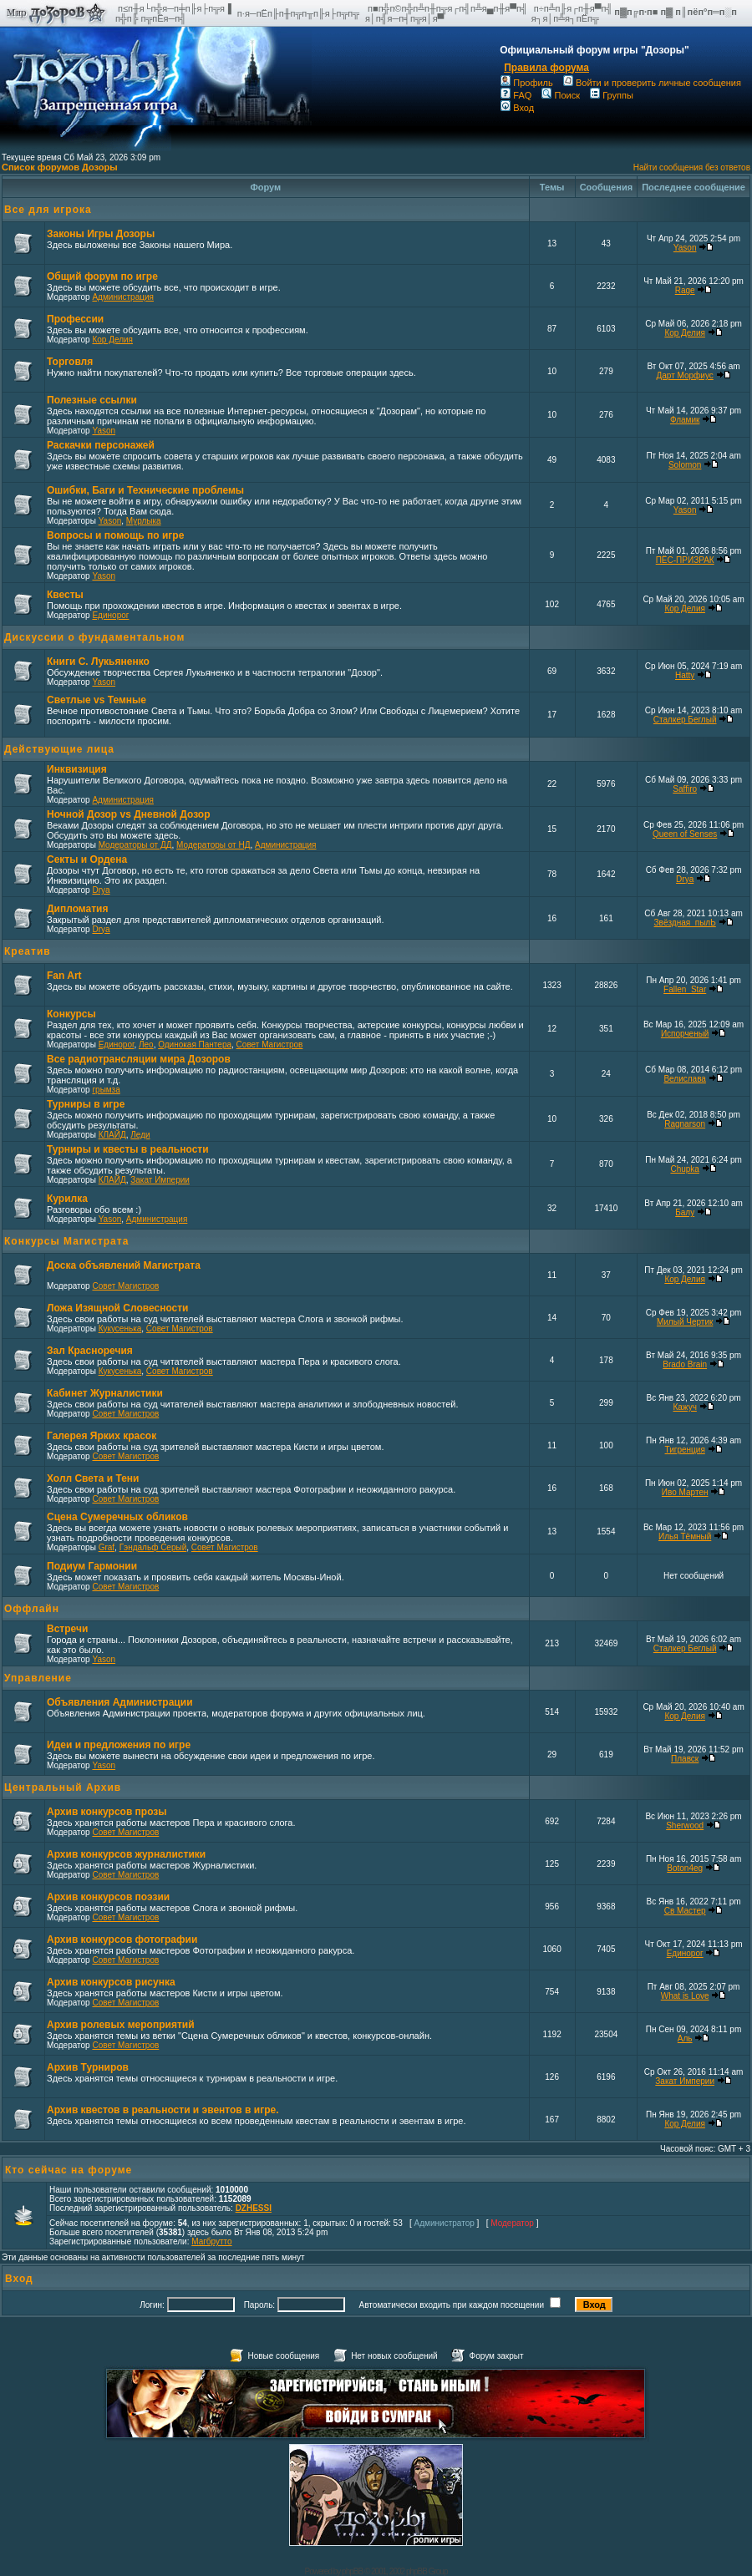 The width and height of the screenshot is (752, 2576). I want to click on DZHESSI, so click(254, 2208).